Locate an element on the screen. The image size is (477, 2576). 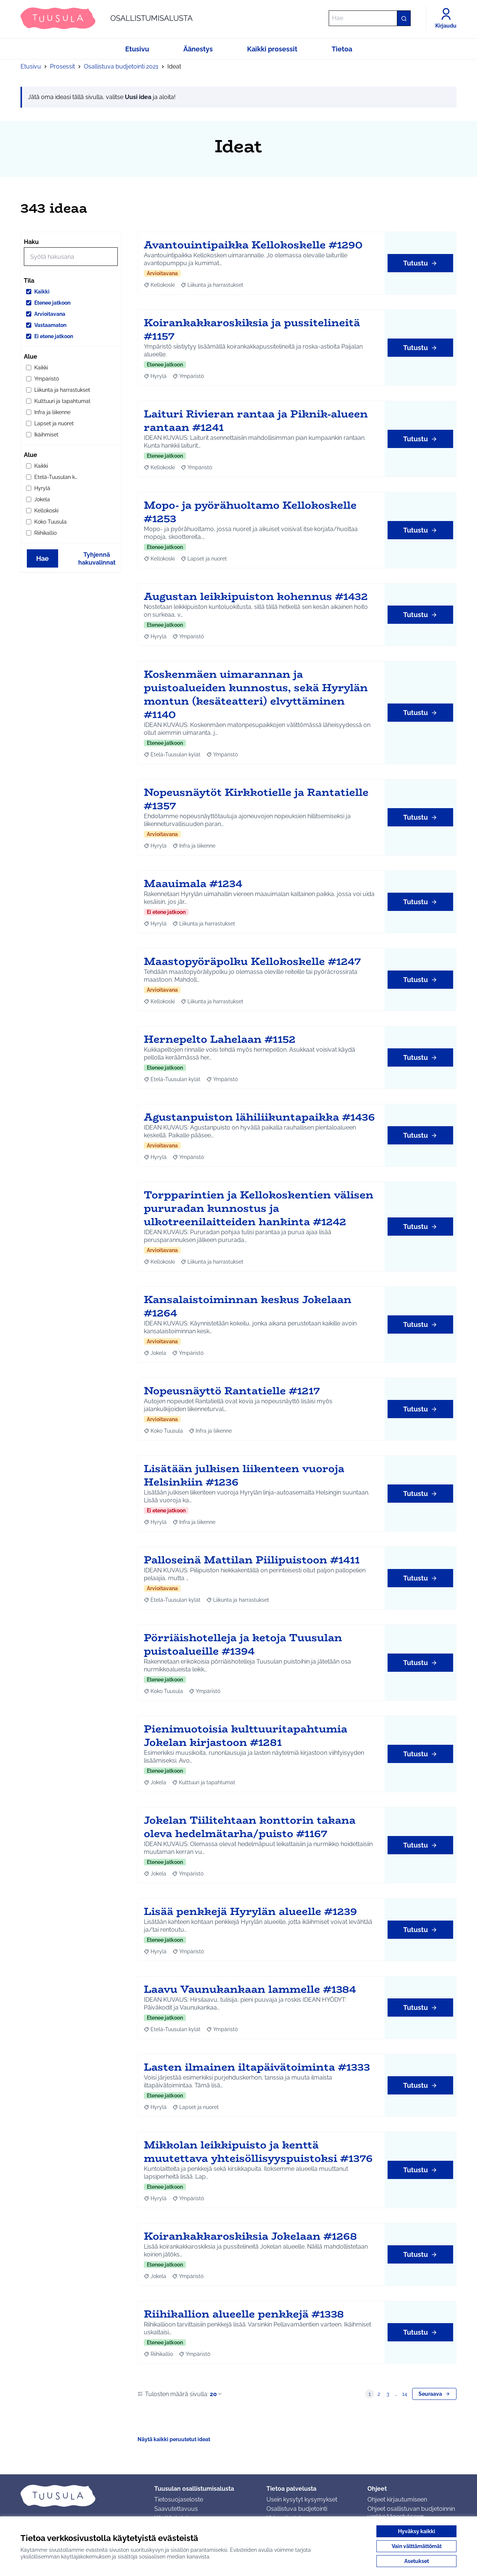
Usein kysytyt kysymykset is located at coordinates (301, 2499).